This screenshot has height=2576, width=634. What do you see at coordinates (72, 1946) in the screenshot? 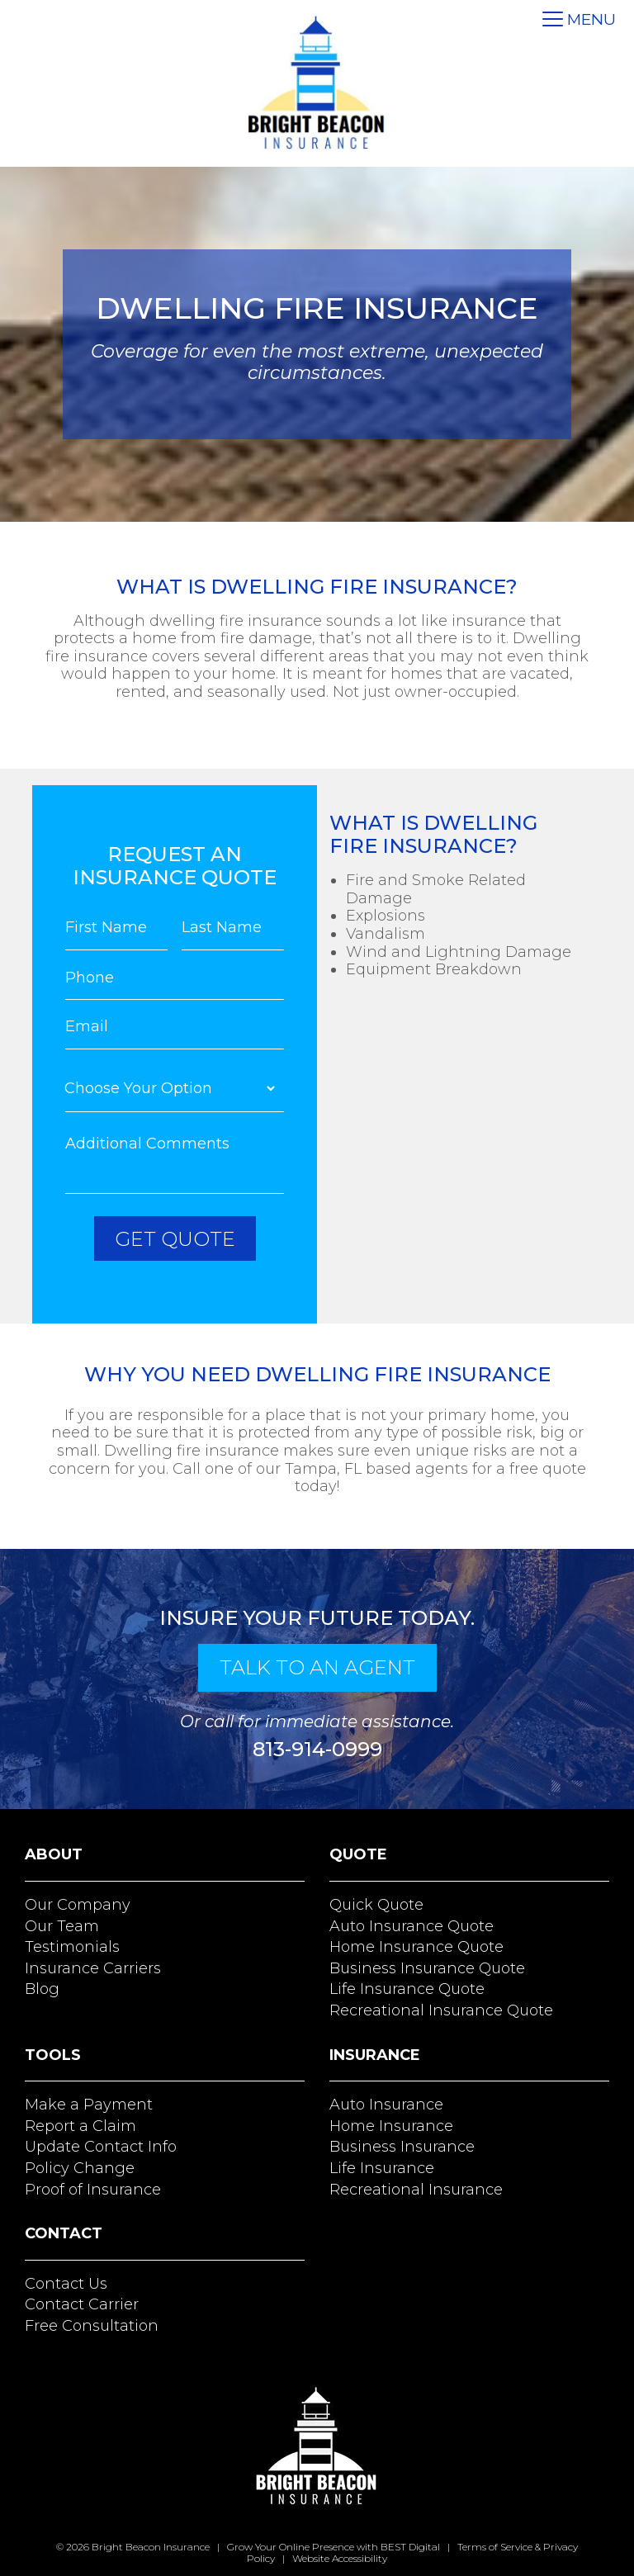
I see `Testimonials` at bounding box center [72, 1946].